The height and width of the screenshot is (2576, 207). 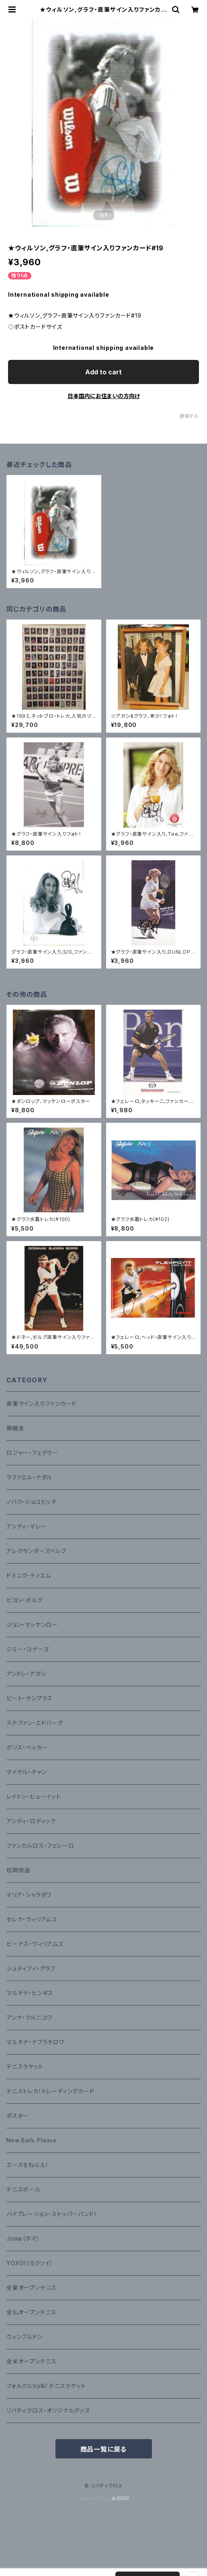 I want to click on 松岡修造, so click(x=18, y=1870).